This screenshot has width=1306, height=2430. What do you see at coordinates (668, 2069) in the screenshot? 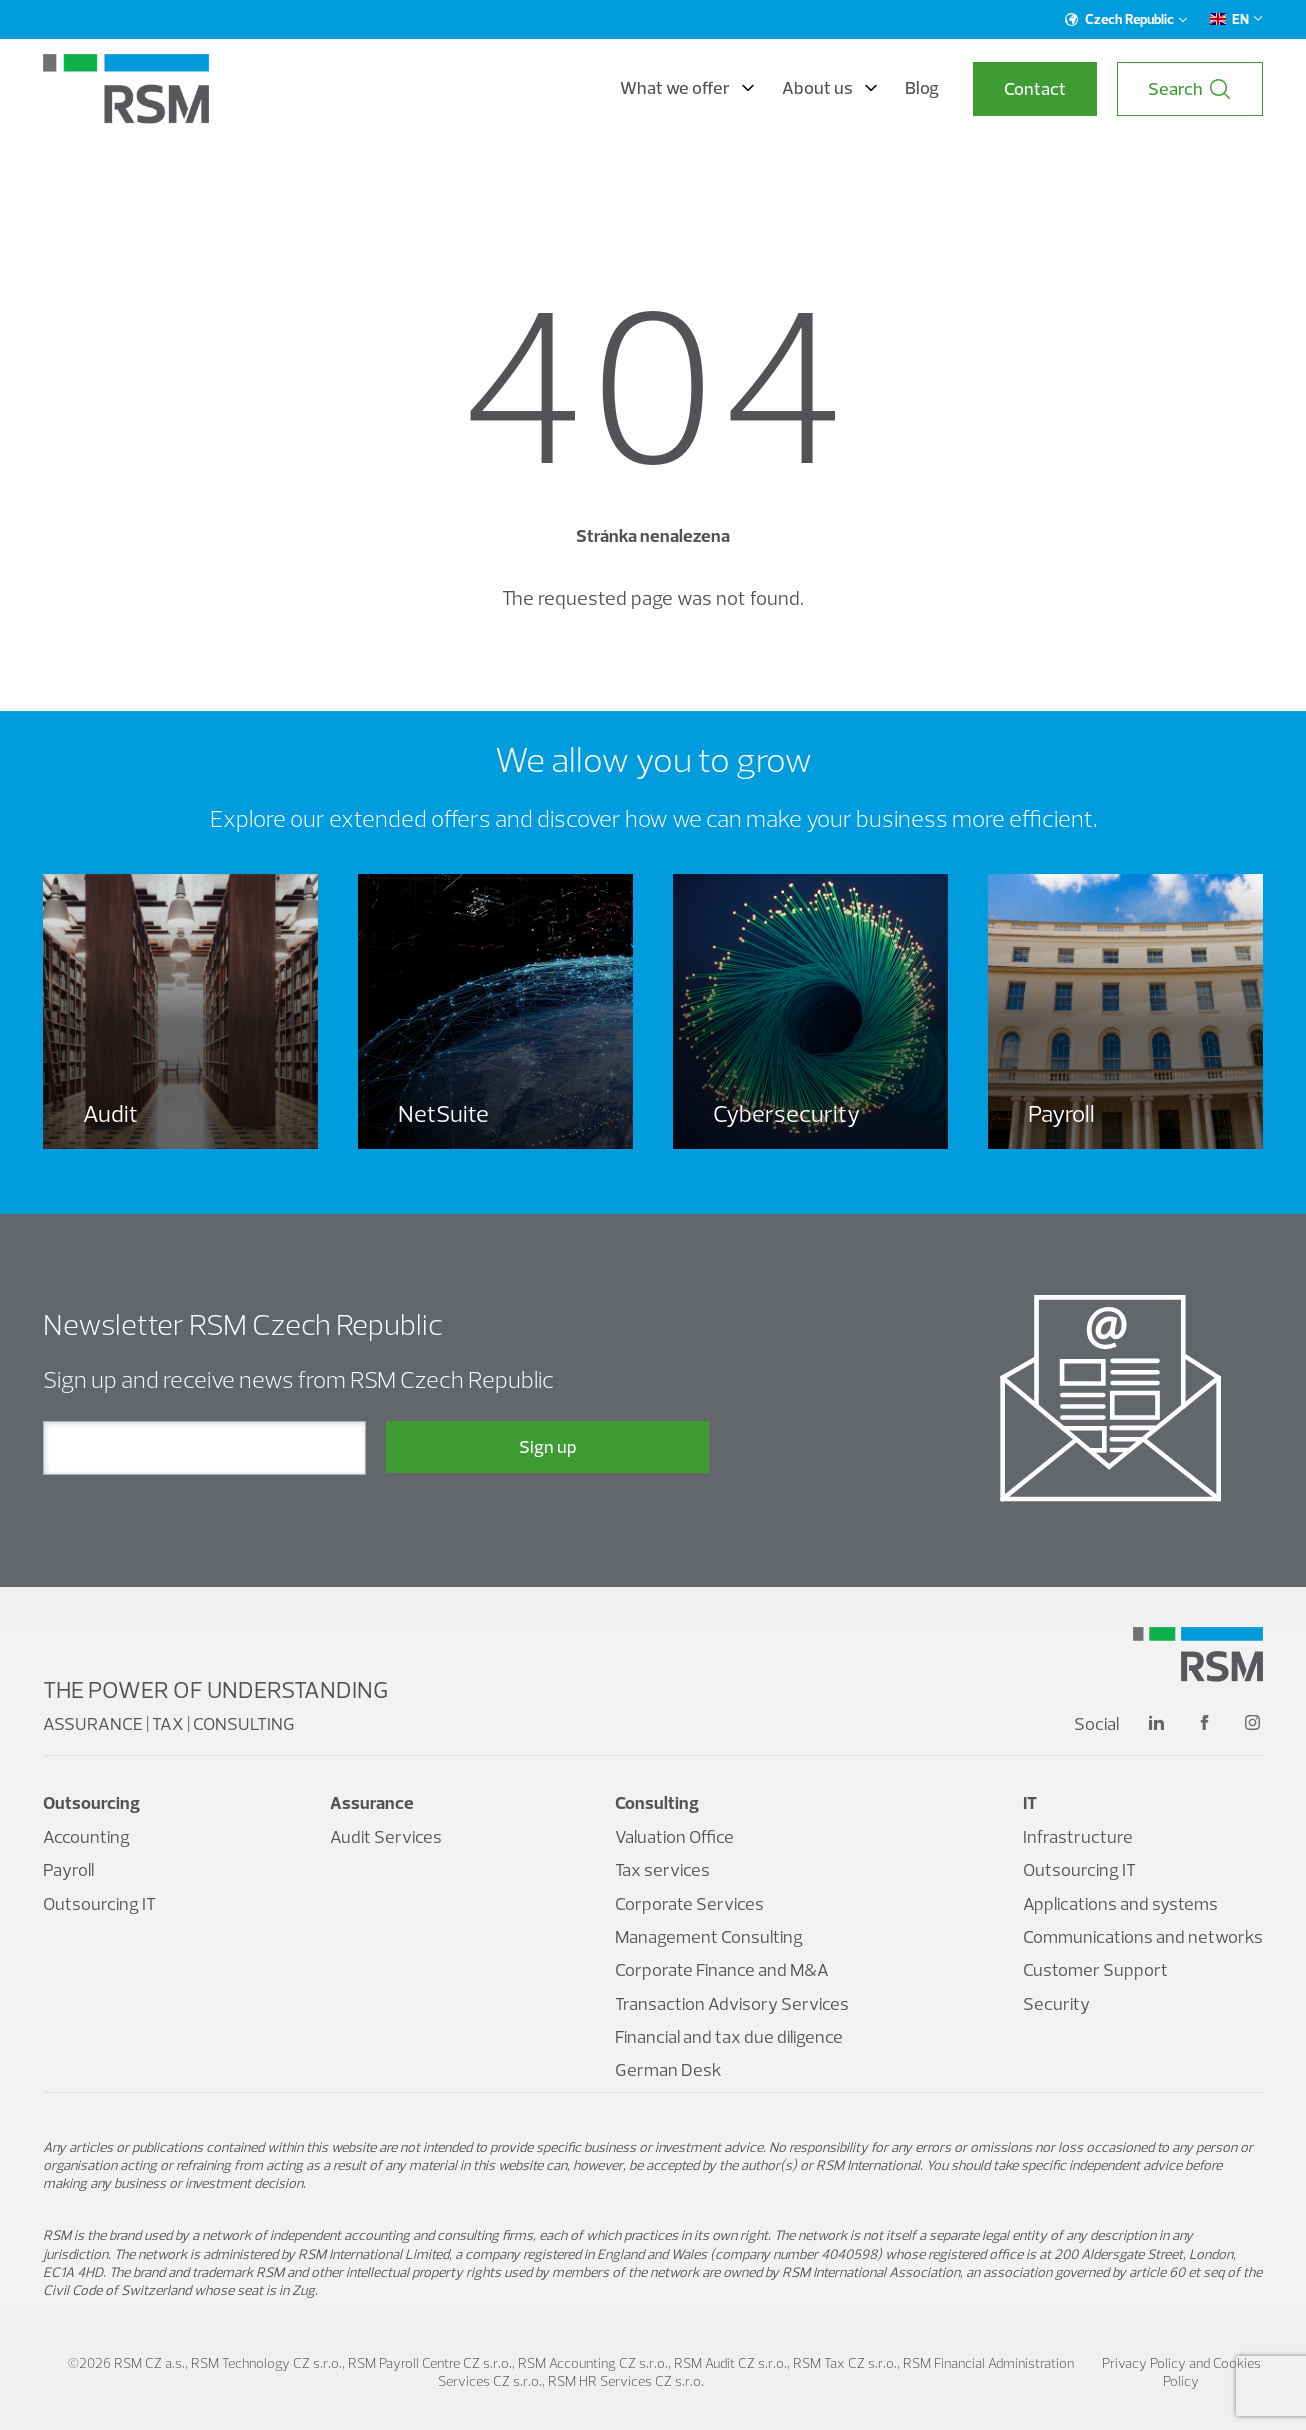
I see `German Desk` at bounding box center [668, 2069].